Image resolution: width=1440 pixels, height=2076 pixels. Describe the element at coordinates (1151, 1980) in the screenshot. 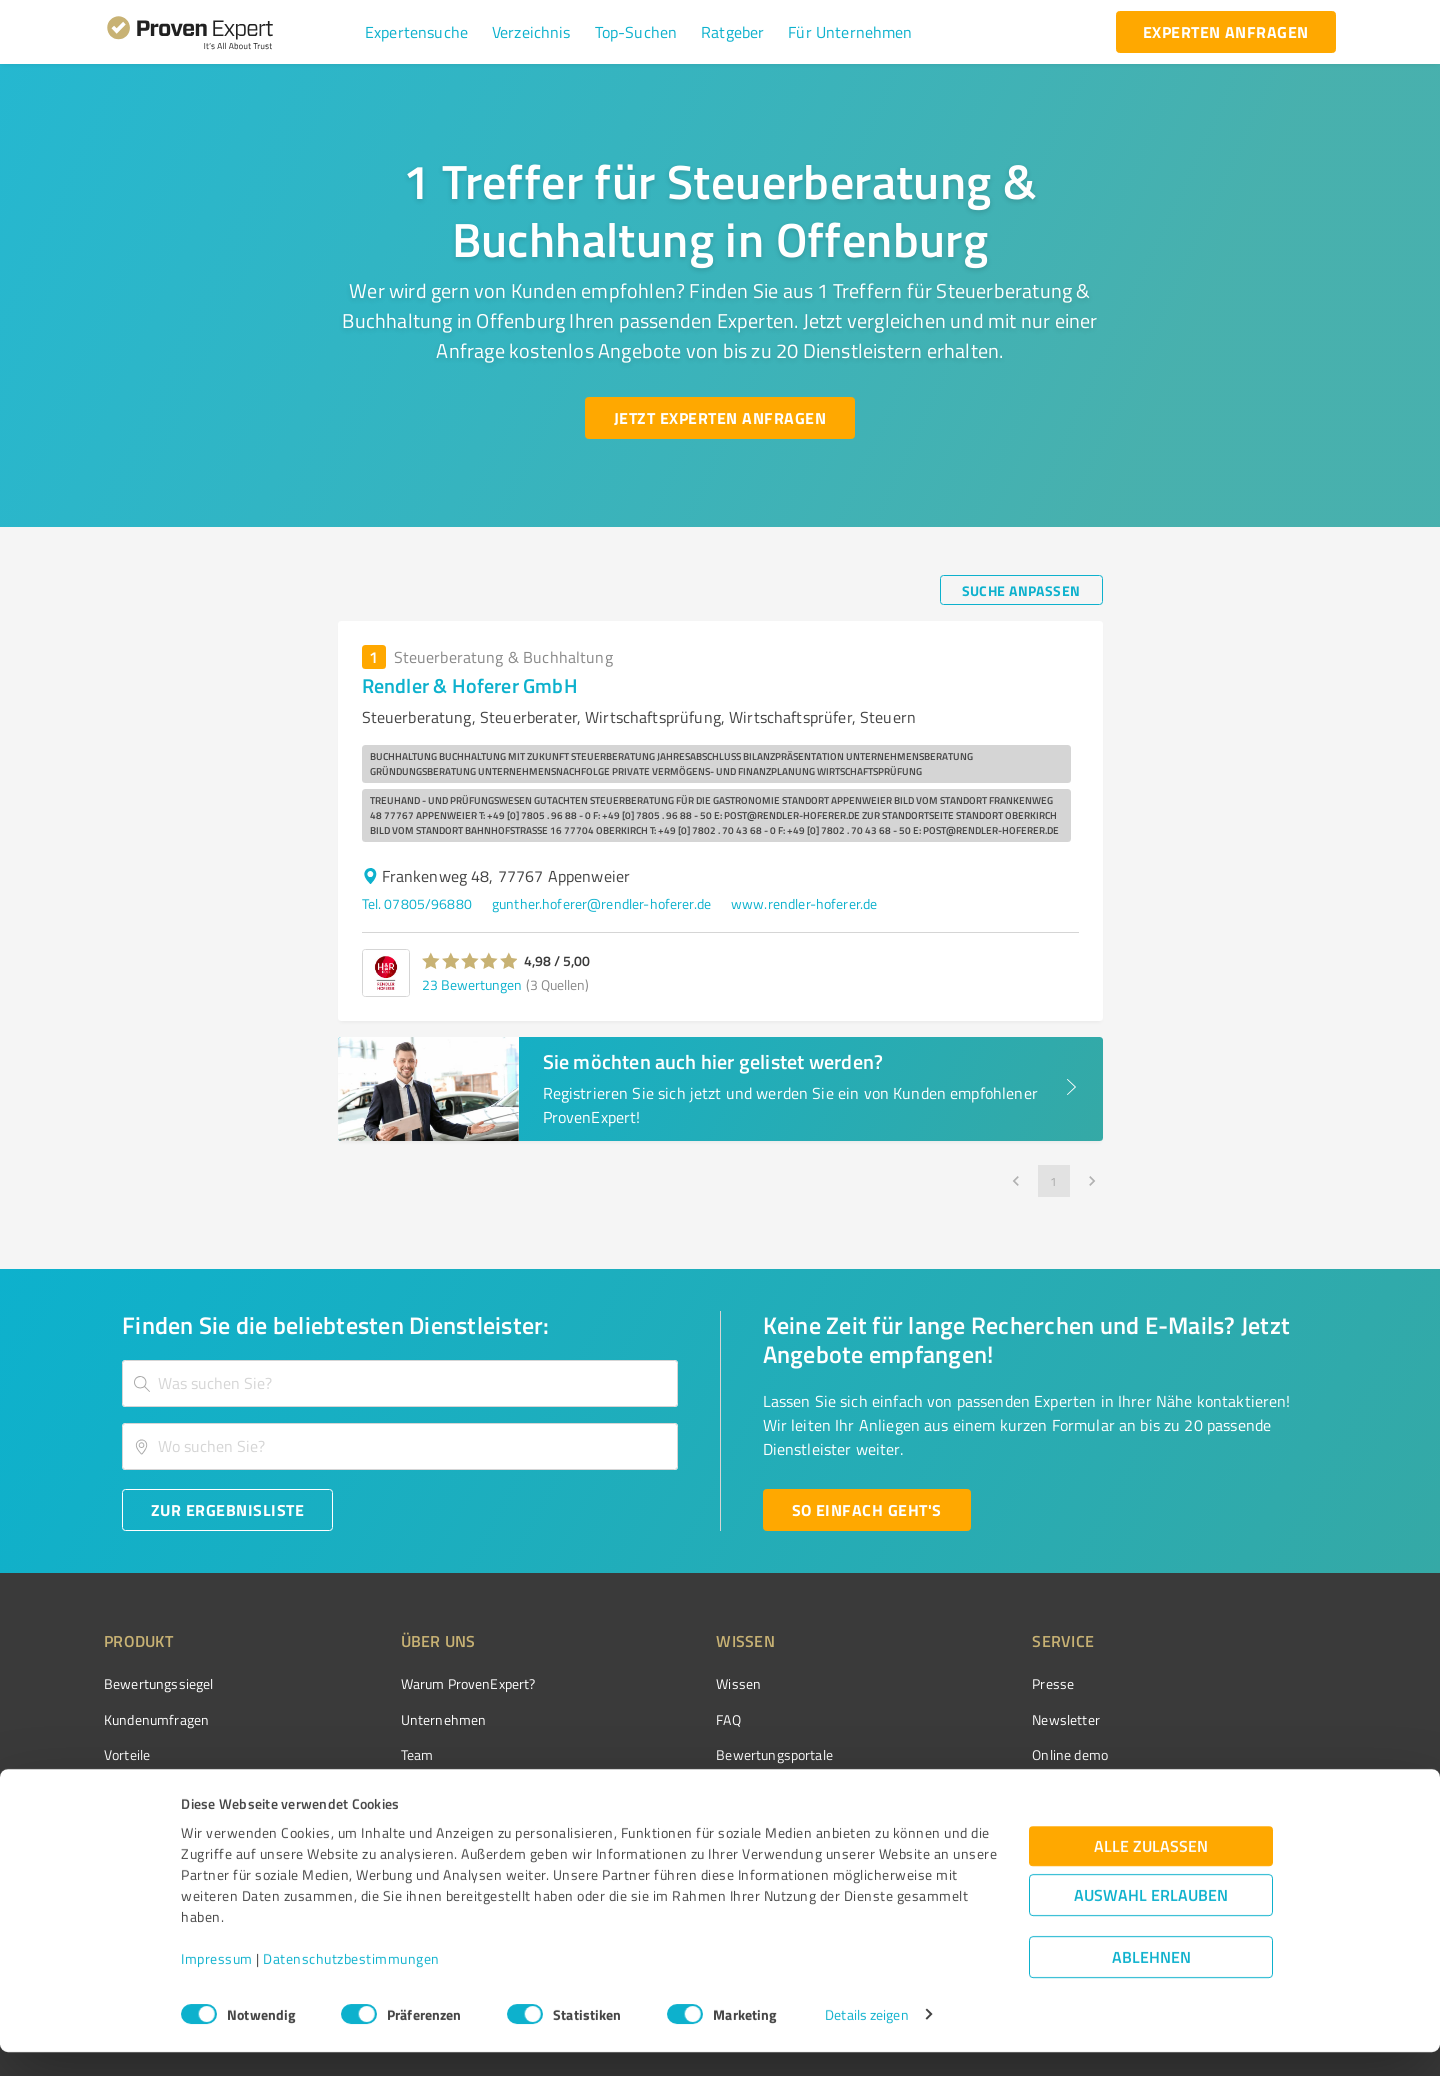

I see `Ablehnen` at that location.